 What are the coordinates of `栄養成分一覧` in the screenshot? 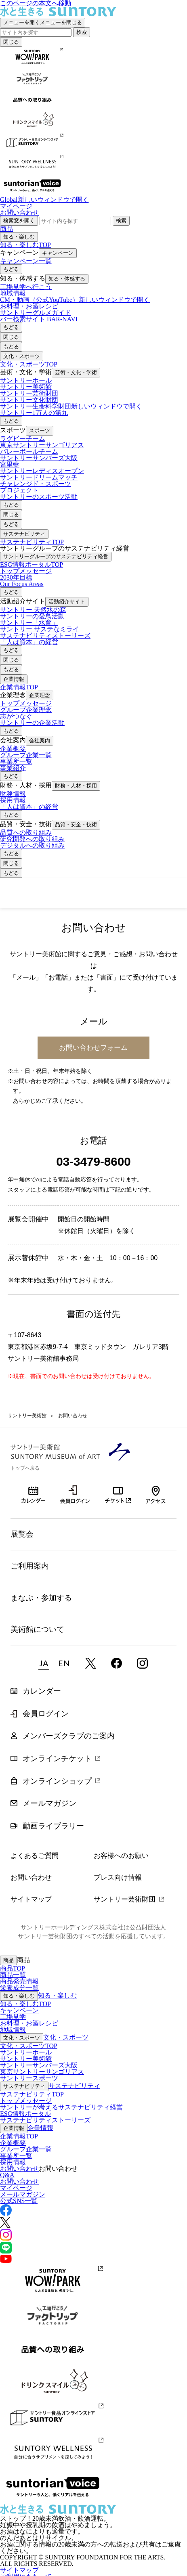 It's located at (19, 1987).